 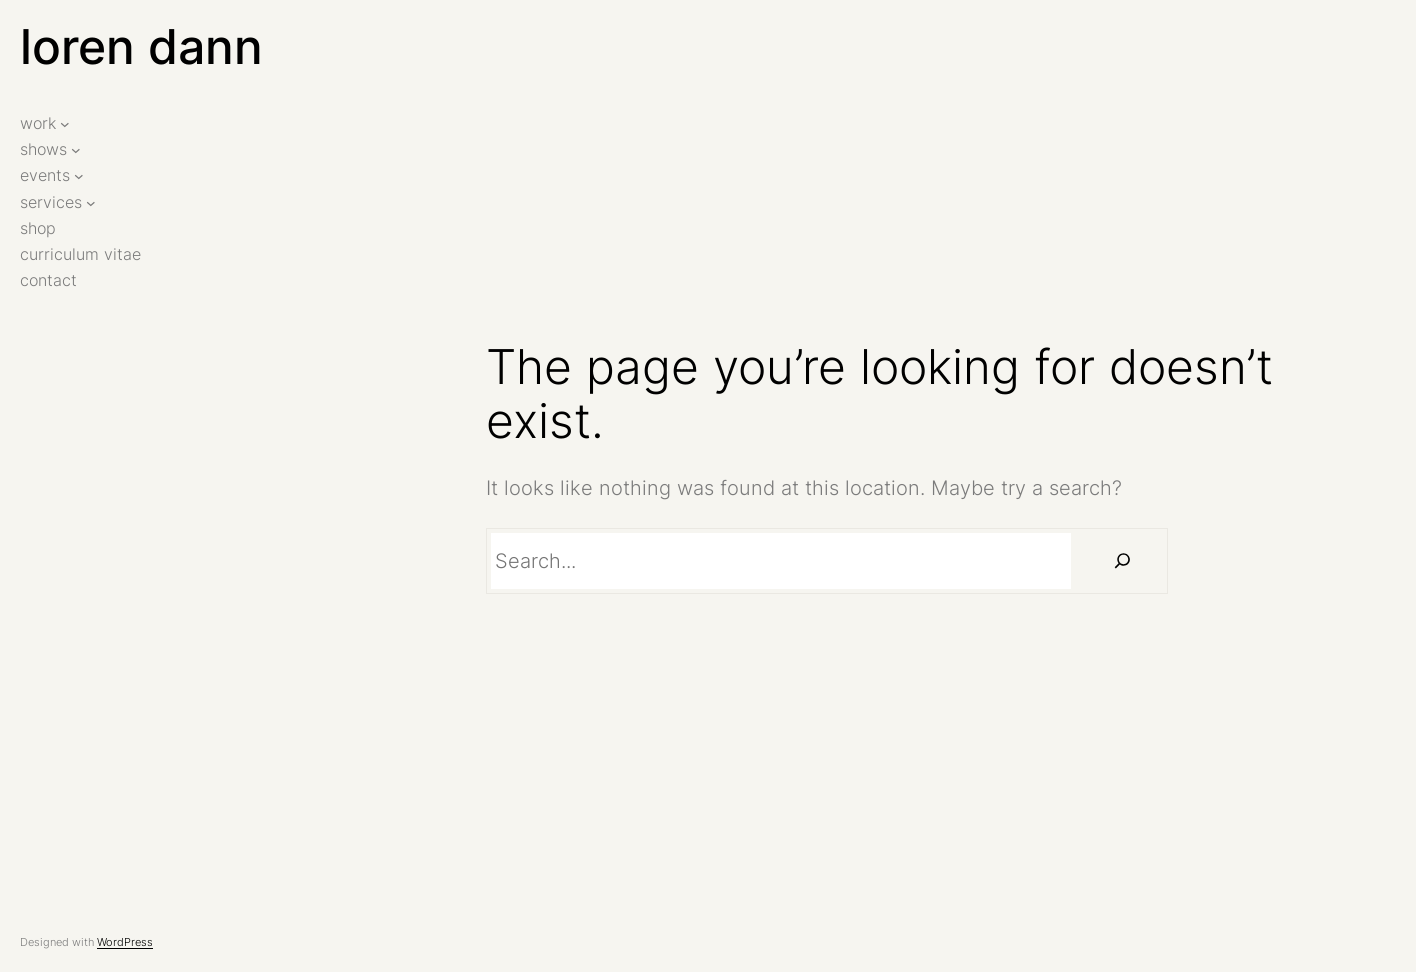 What do you see at coordinates (91, 202) in the screenshot?
I see `[services submenu]` at bounding box center [91, 202].